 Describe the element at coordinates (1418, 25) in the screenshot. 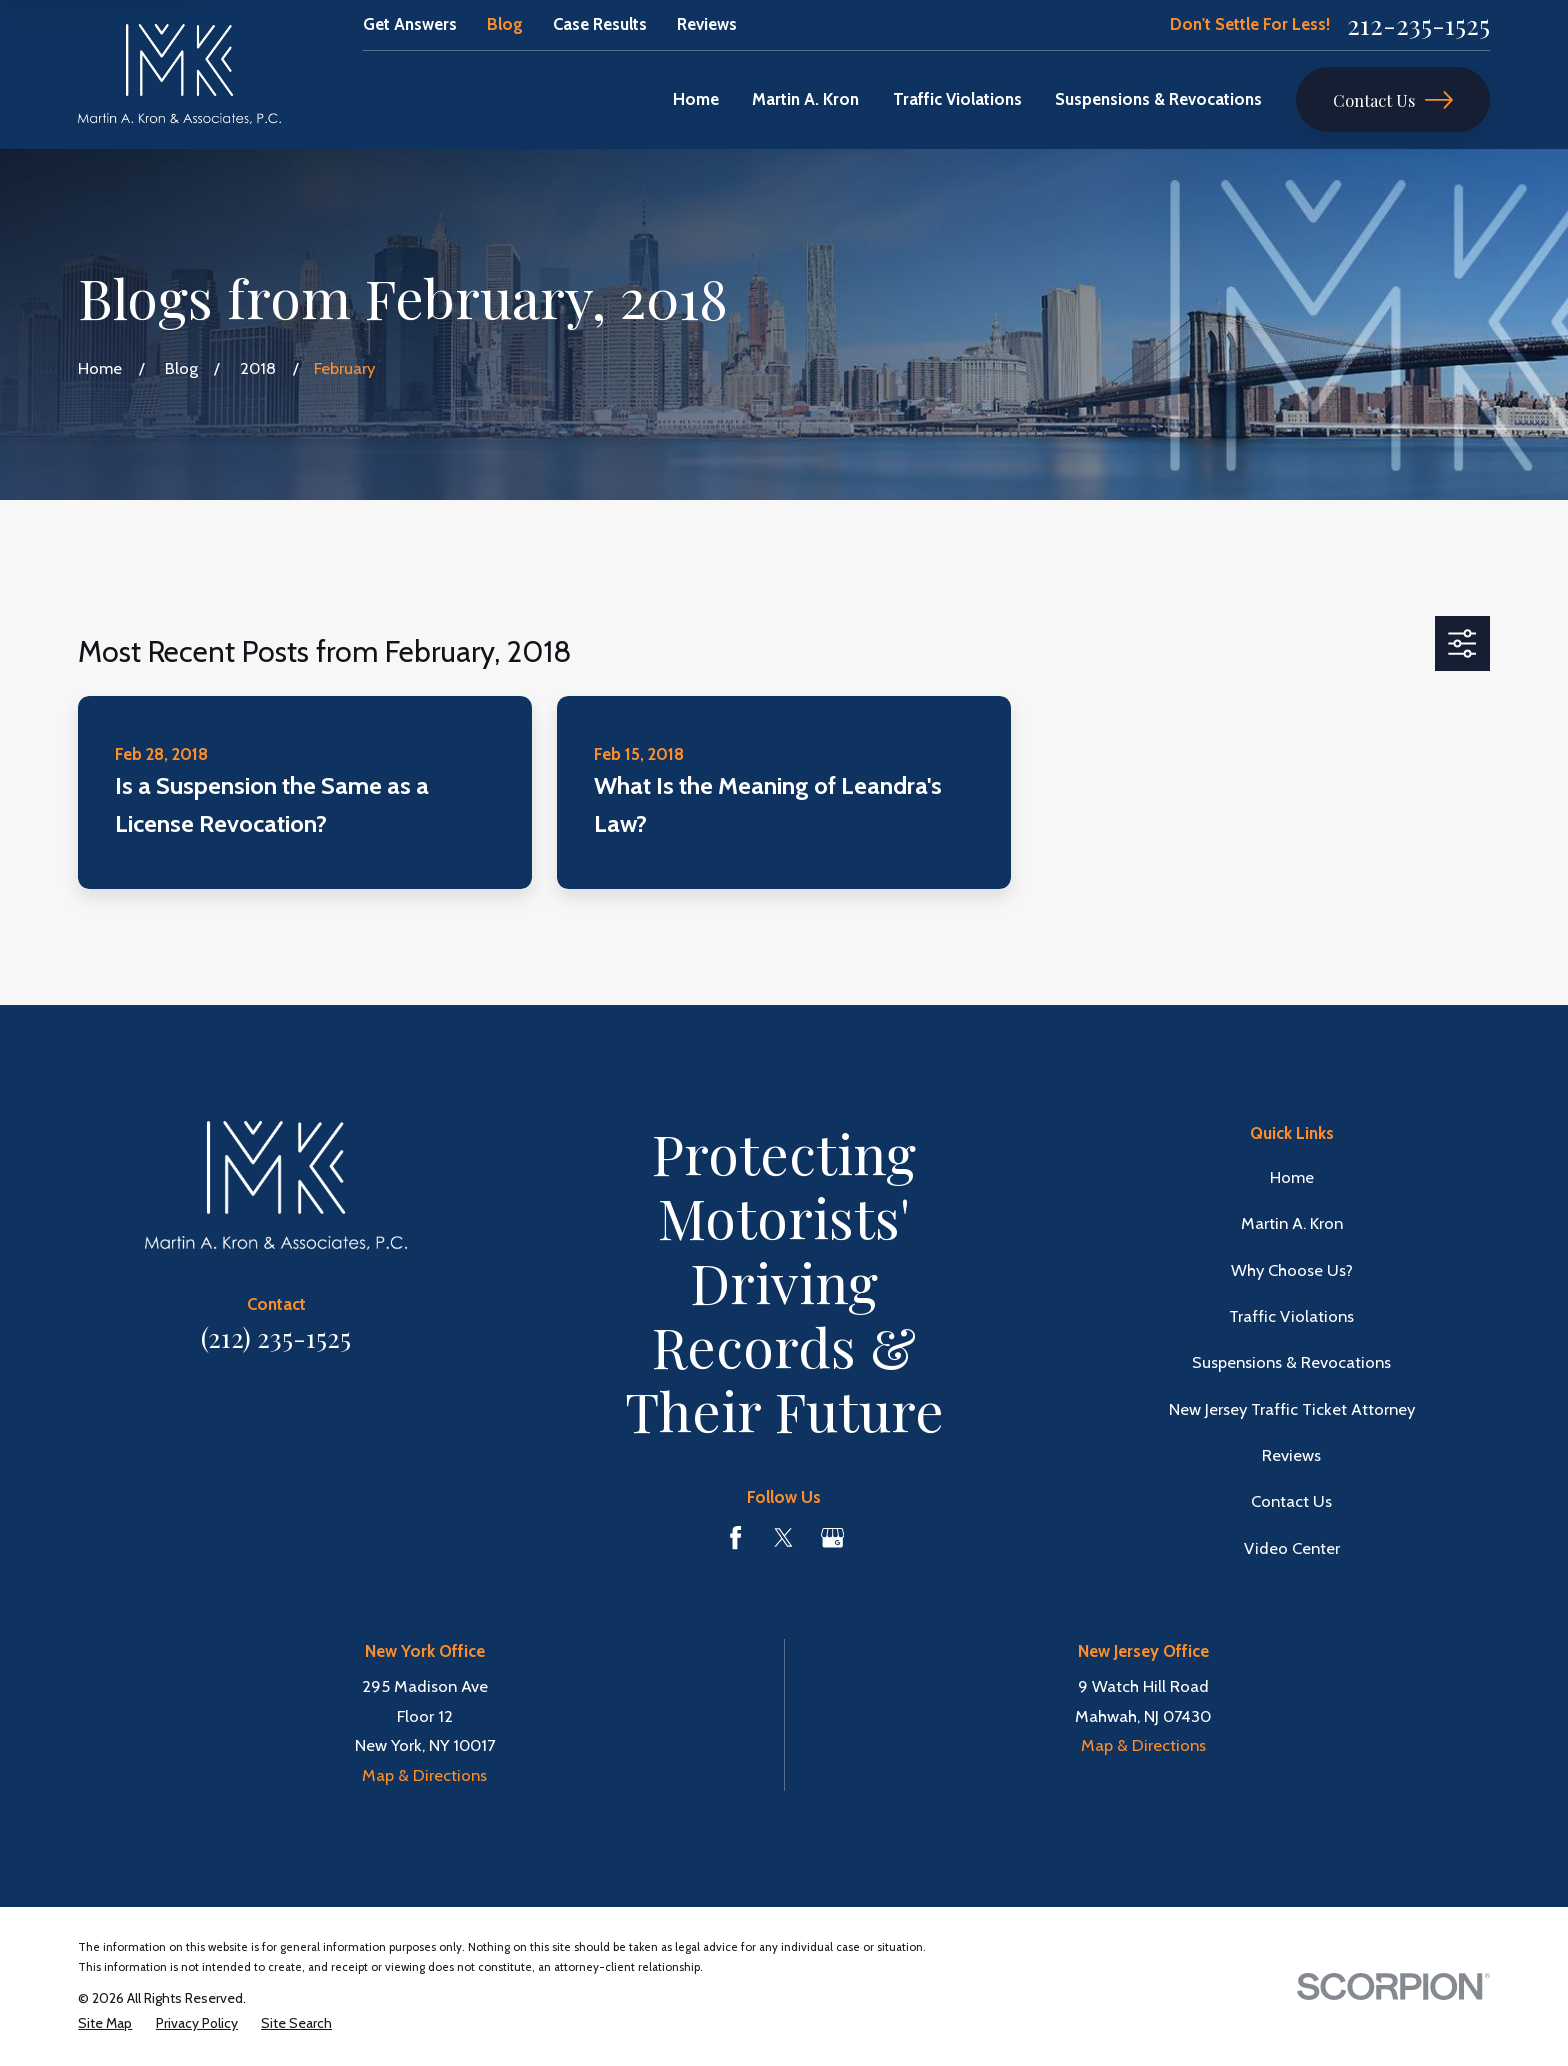

I see `212-235-1525` at that location.